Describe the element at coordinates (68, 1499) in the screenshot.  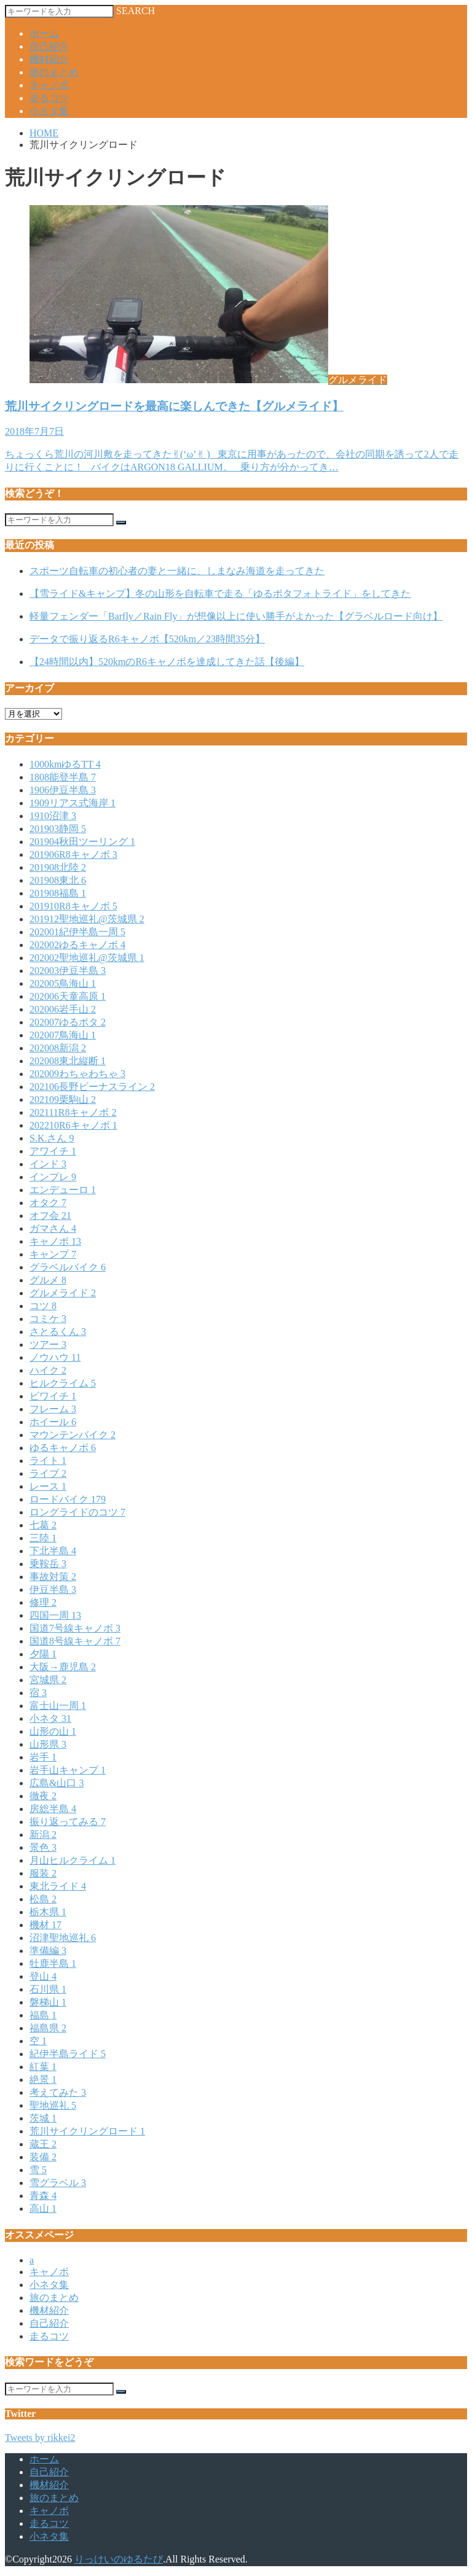
I see `ロードバイク` at that location.